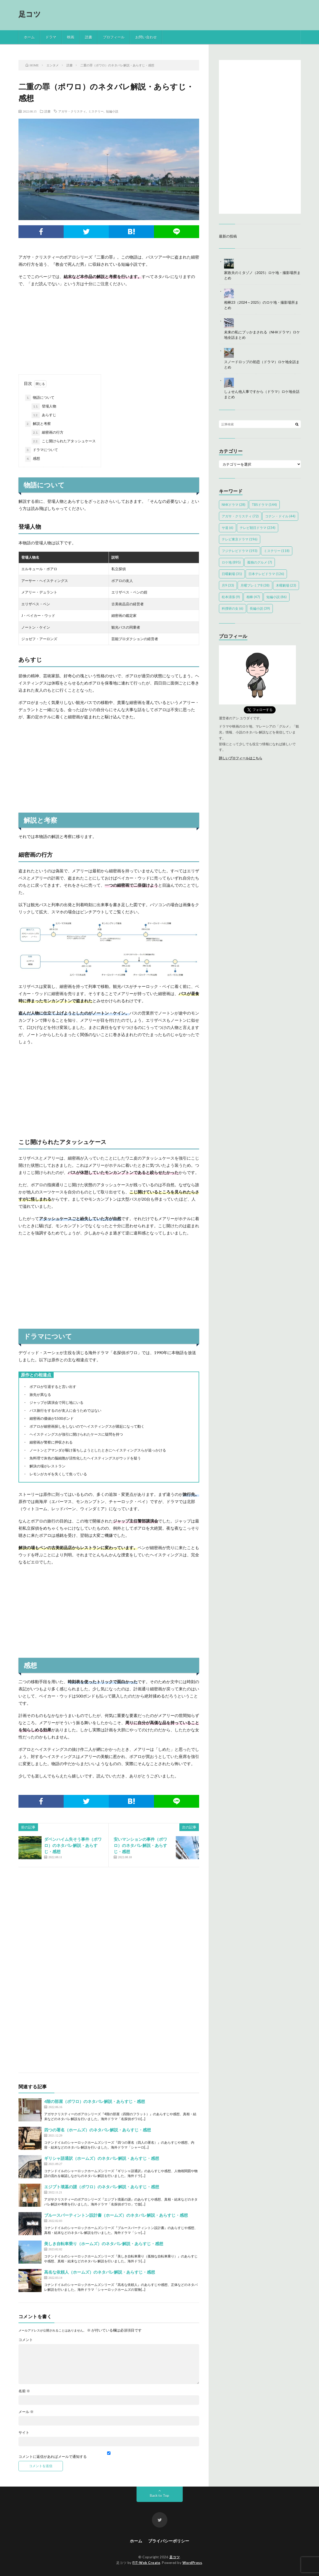 This screenshot has height=2576, width=319. Describe the element at coordinates (41, 450) in the screenshot. I see `ドラマについて` at that location.